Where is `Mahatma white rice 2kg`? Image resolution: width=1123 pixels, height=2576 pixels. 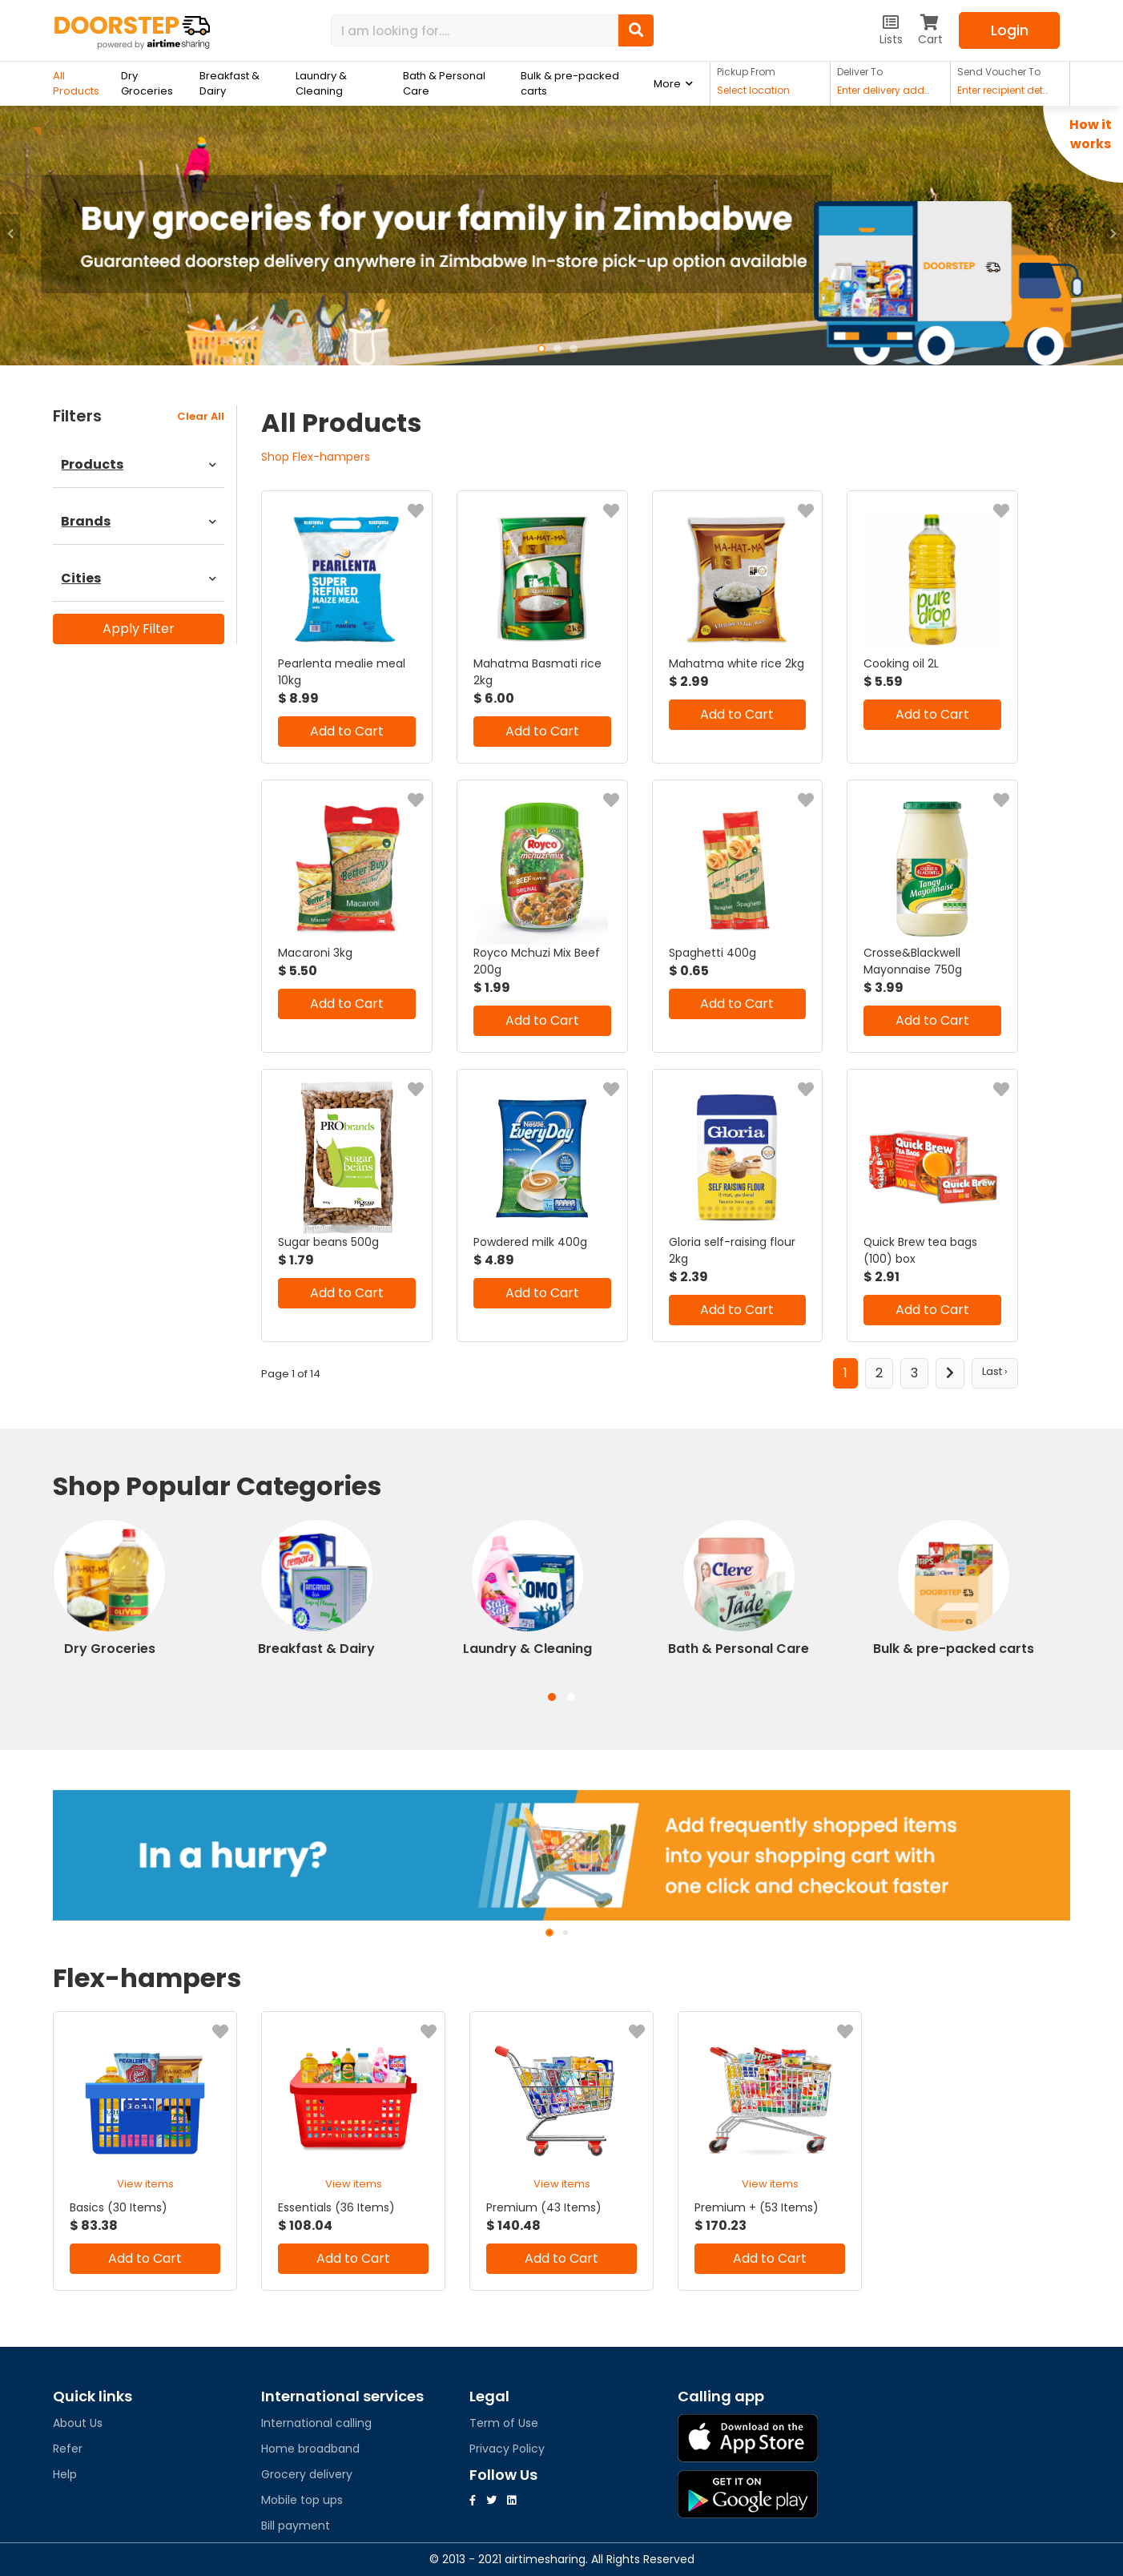
Mahatma white rice 2kg is located at coordinates (736, 663).